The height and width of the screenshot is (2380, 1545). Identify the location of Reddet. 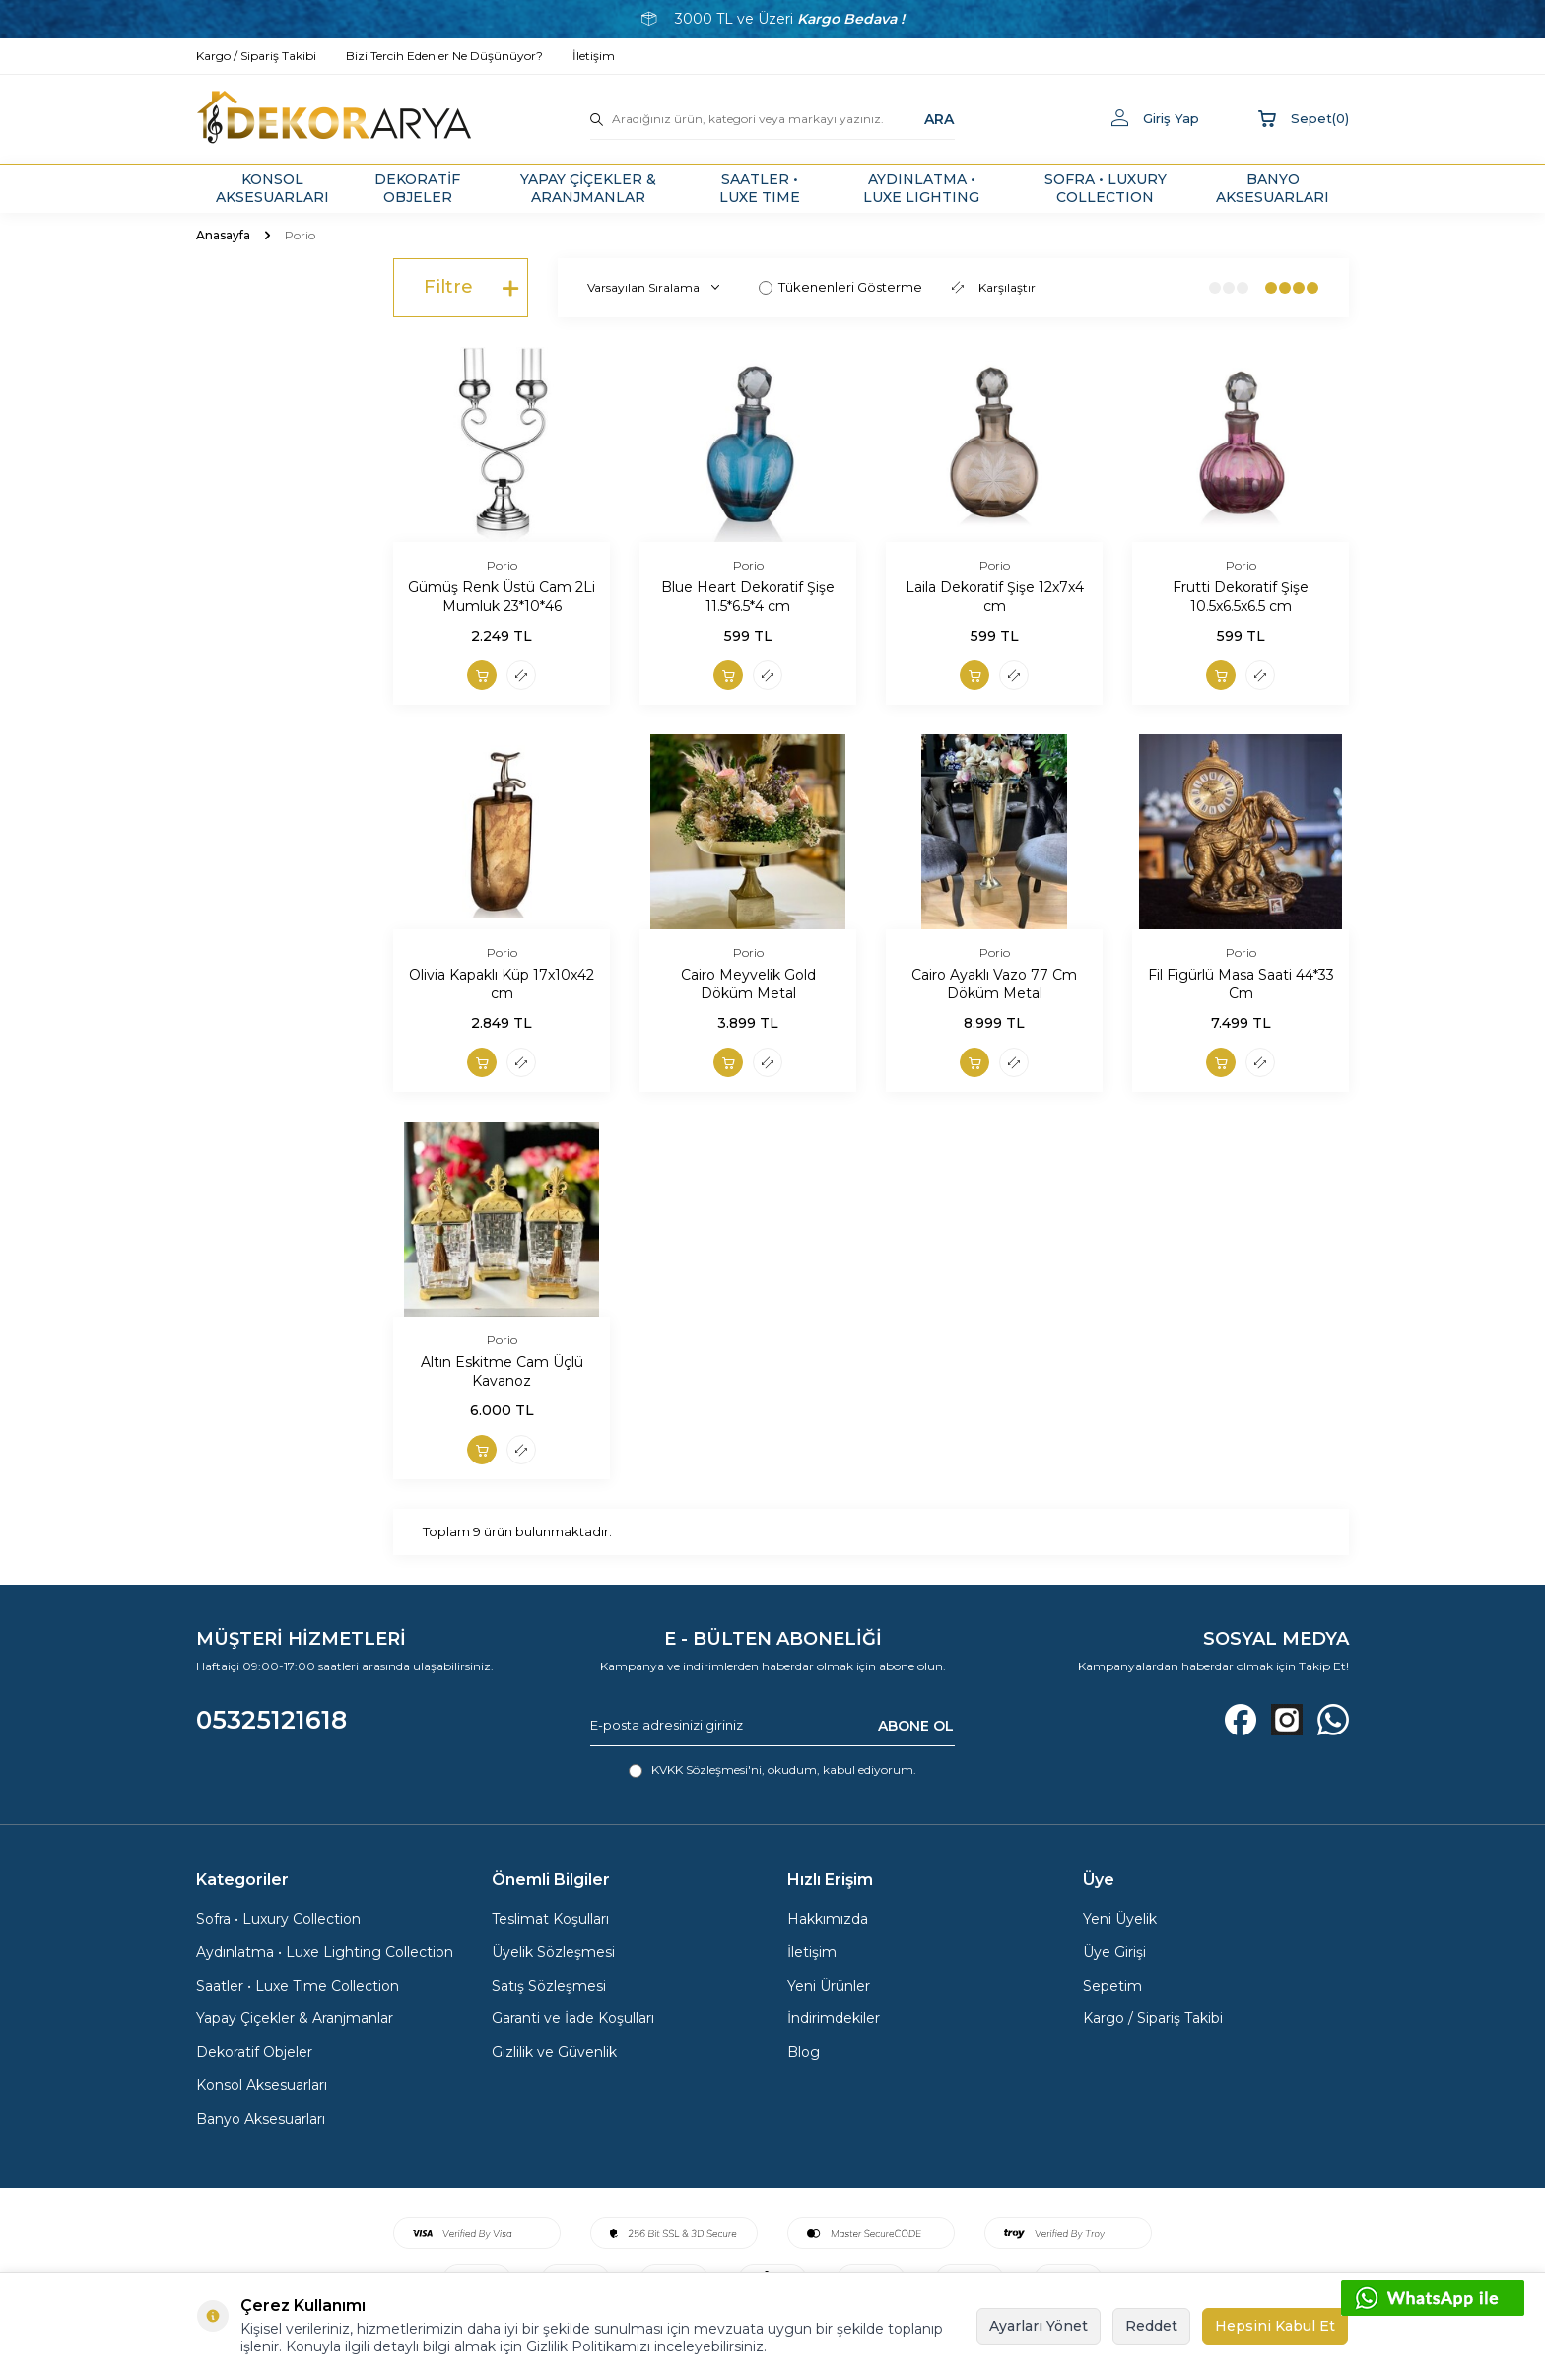
(1151, 2326).